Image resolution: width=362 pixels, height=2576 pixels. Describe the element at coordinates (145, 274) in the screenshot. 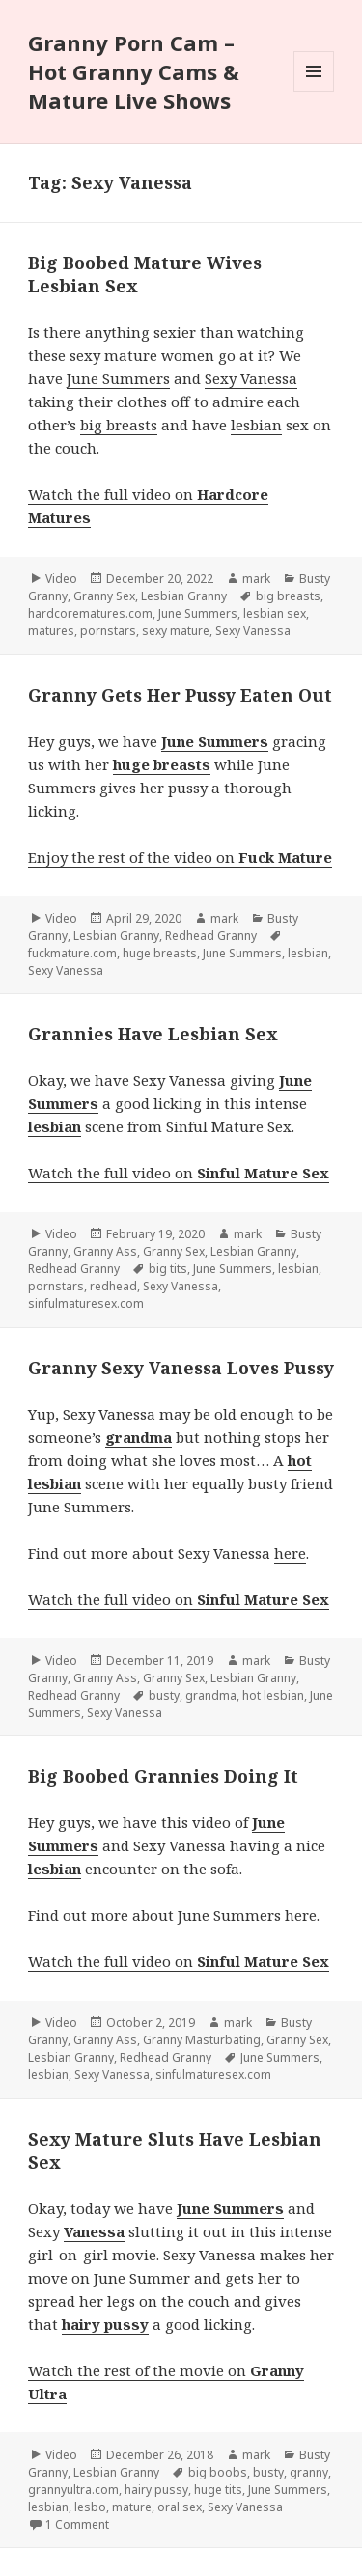

I see `Big Boobed Mature Wives Lesbian Sex` at that location.